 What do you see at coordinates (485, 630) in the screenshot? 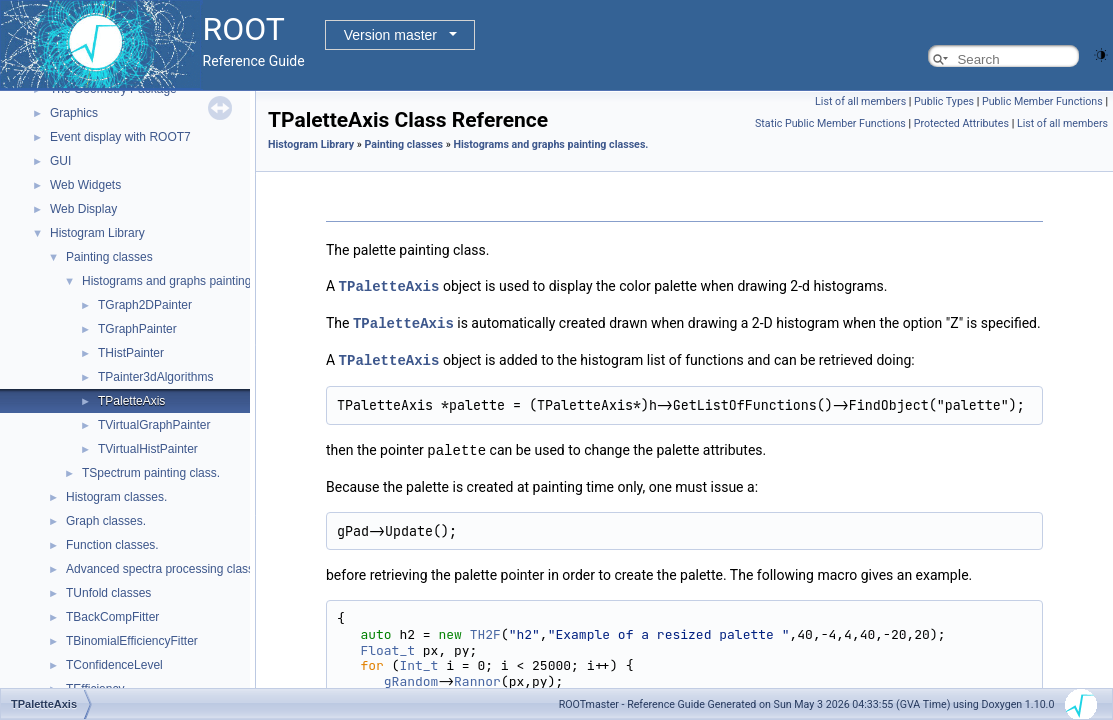
I see `TH2F` at bounding box center [485, 630].